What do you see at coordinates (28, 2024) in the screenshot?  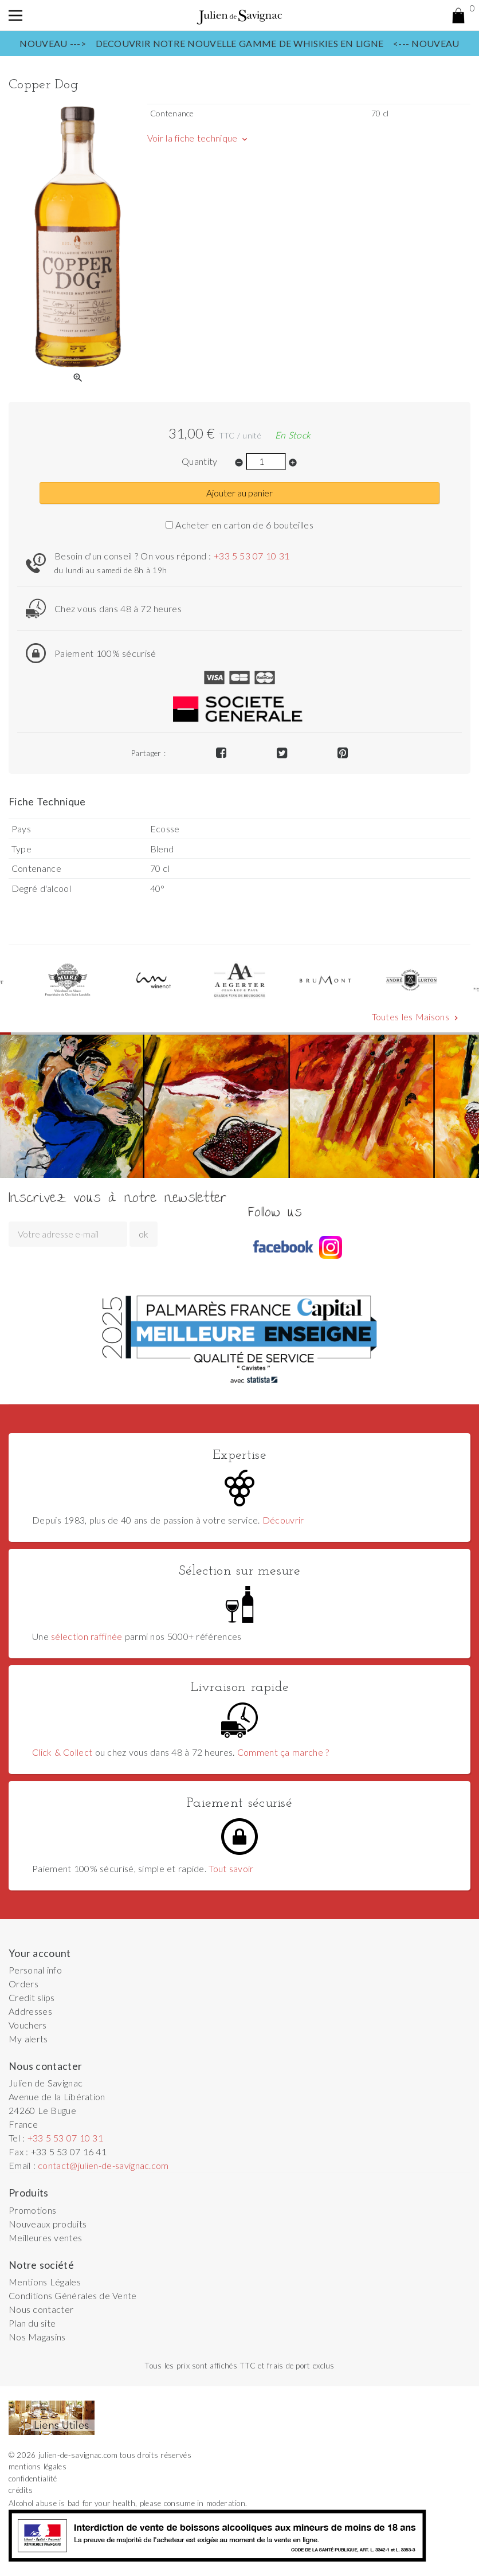 I see `Vouchers` at bounding box center [28, 2024].